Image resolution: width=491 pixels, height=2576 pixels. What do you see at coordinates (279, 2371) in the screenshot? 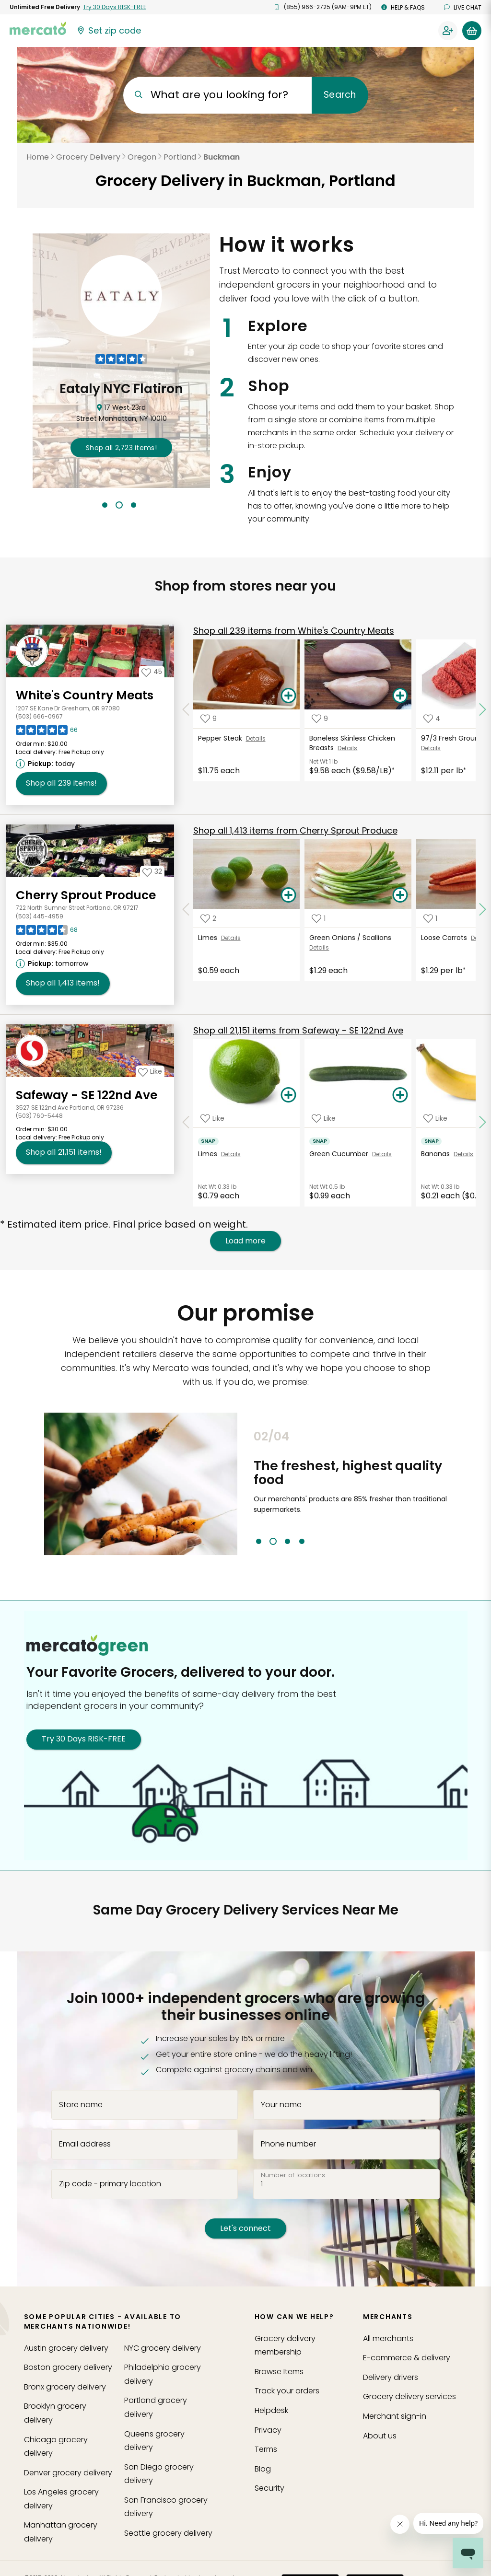
I see `Browse Items` at bounding box center [279, 2371].